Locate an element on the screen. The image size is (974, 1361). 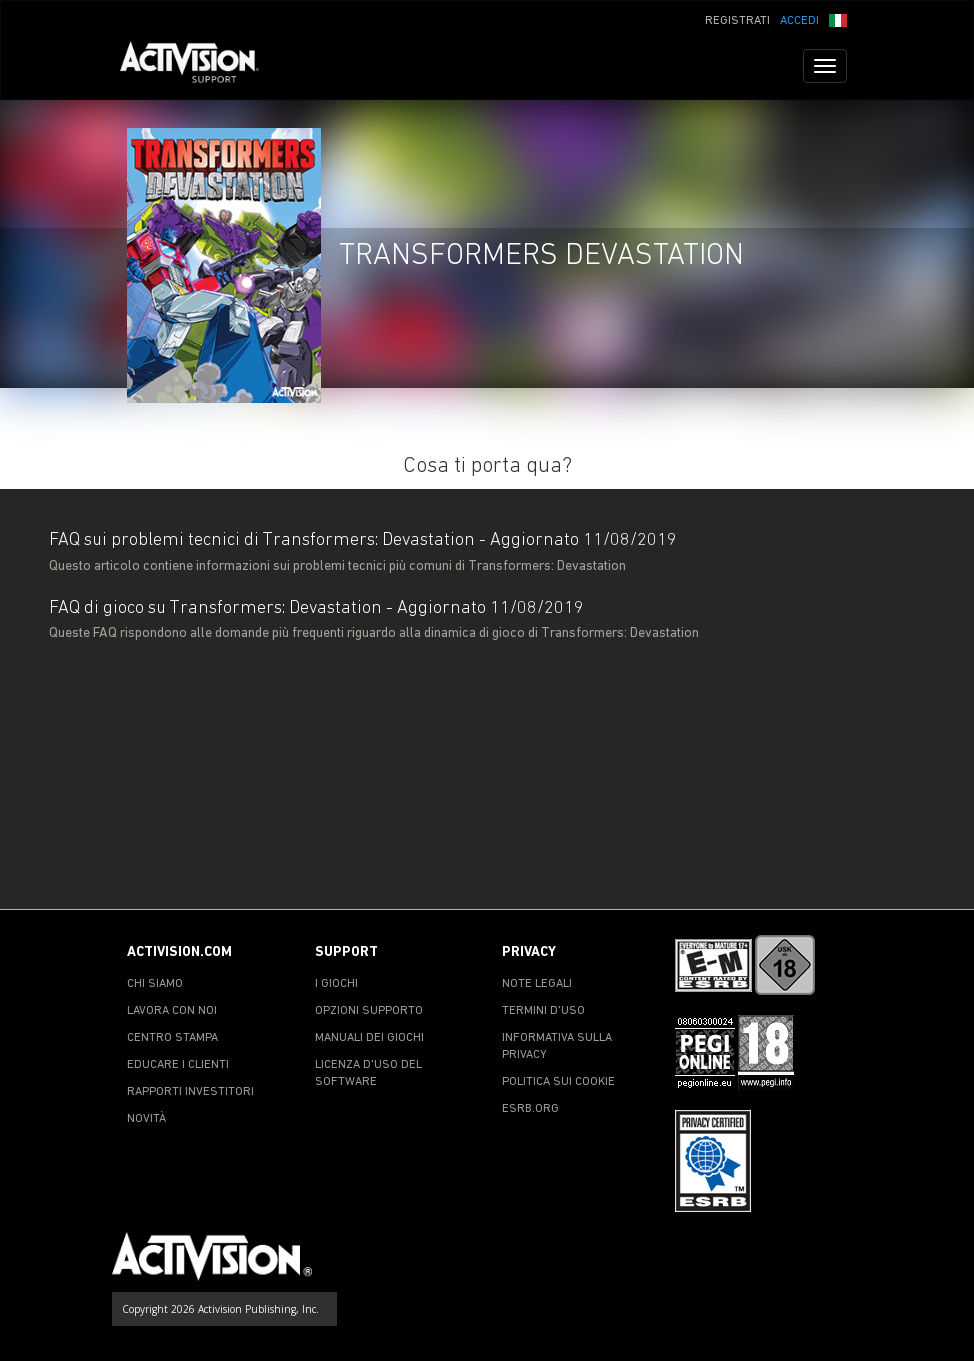
LAVORA CON NOI is located at coordinates (172, 1011).